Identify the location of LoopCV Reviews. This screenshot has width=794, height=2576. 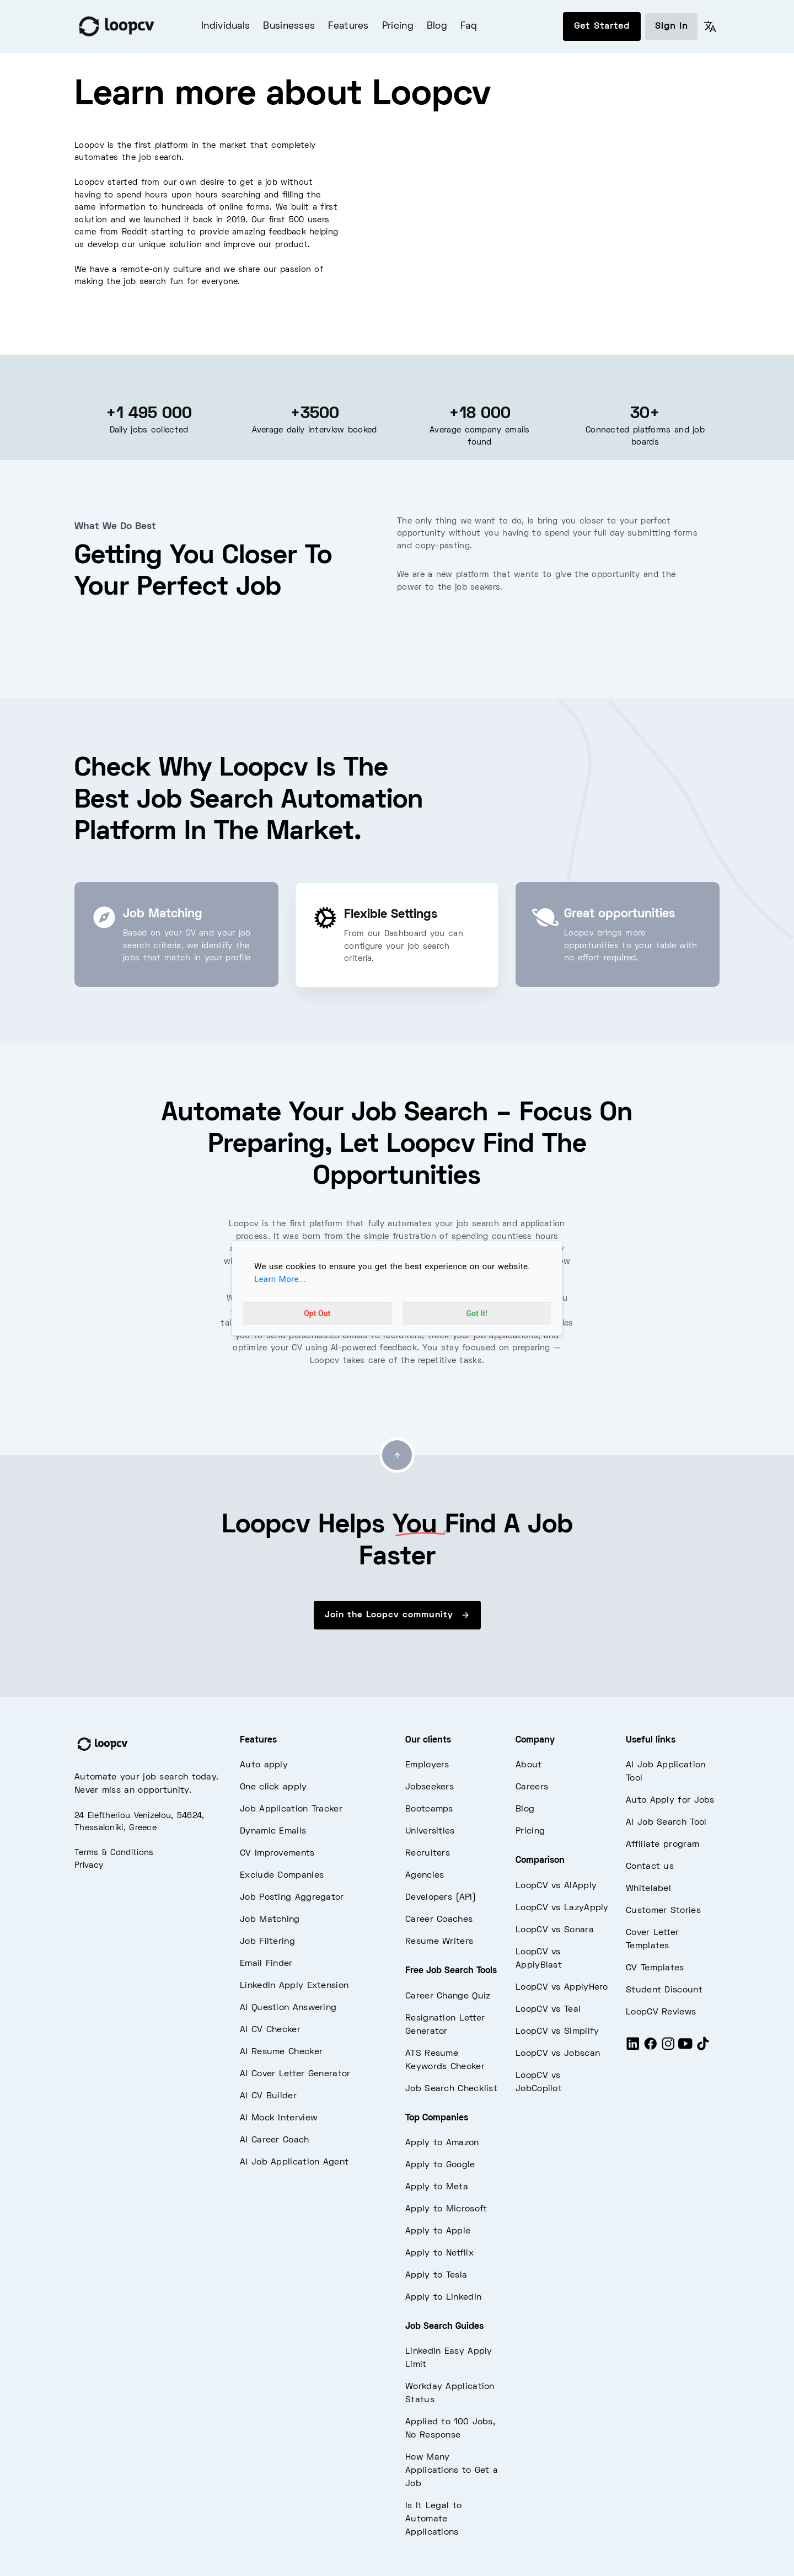
(661, 2012).